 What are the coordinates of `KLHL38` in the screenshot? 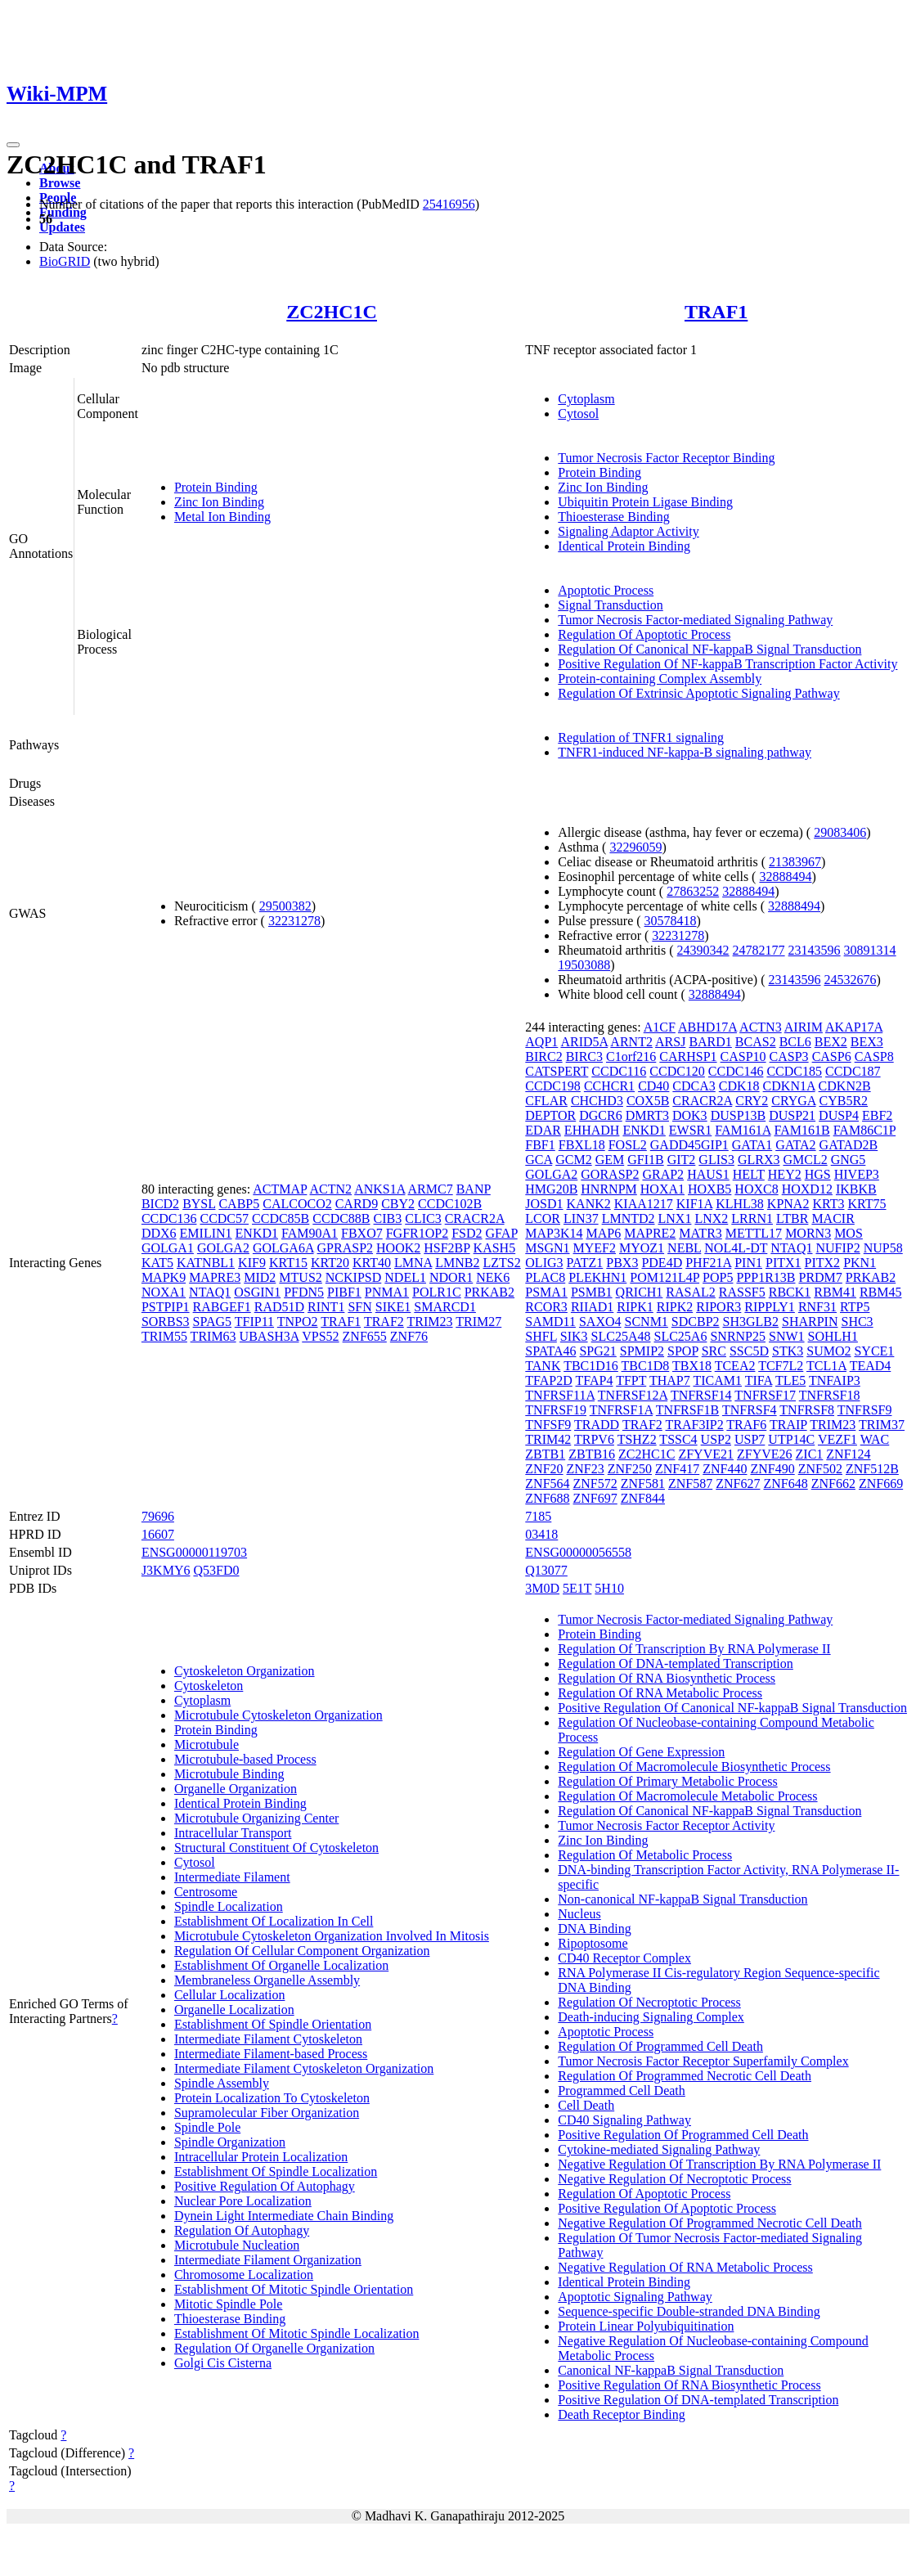 It's located at (740, 1204).